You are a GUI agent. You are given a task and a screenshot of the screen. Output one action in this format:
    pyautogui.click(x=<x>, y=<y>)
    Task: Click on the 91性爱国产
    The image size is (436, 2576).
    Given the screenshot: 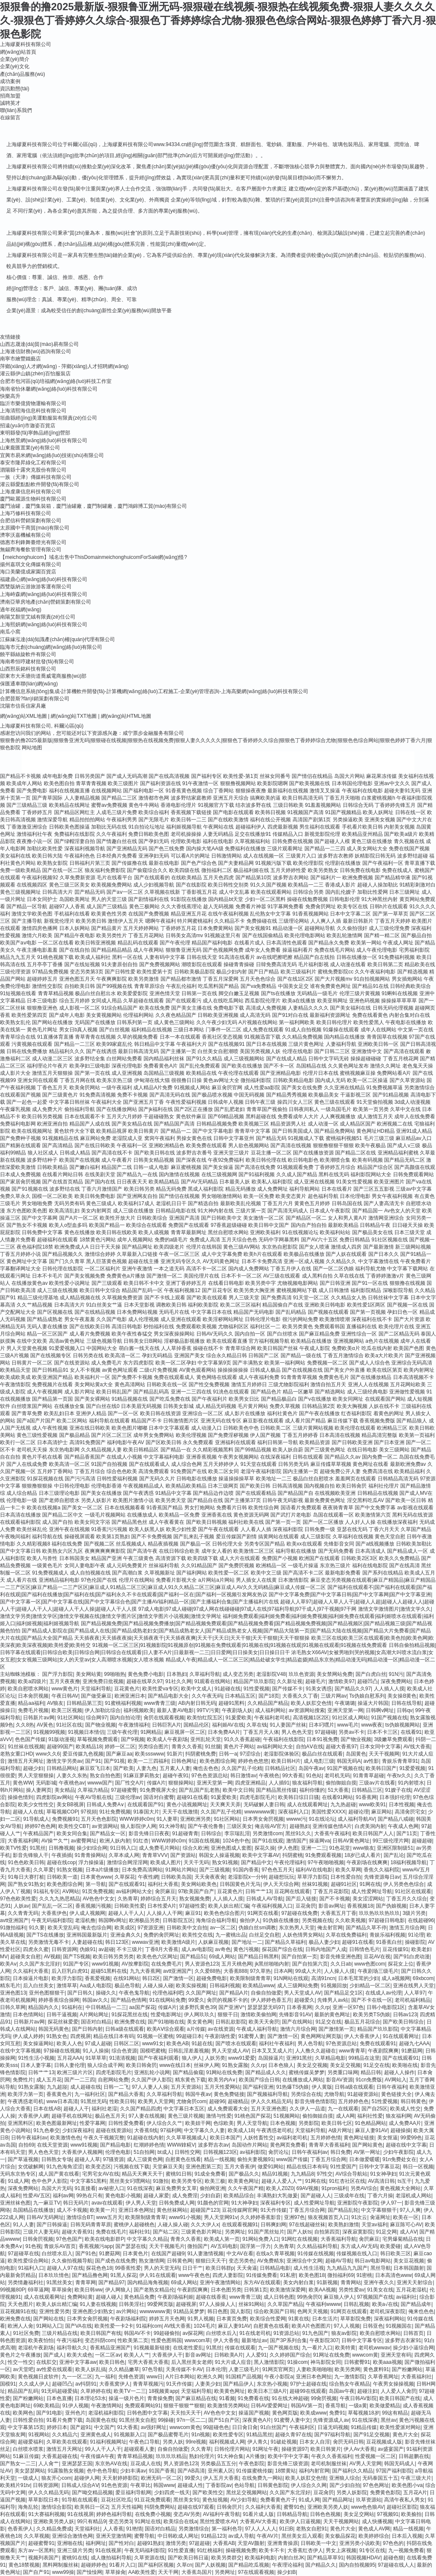 What is the action you would take?
    pyautogui.click(x=343, y=2167)
    